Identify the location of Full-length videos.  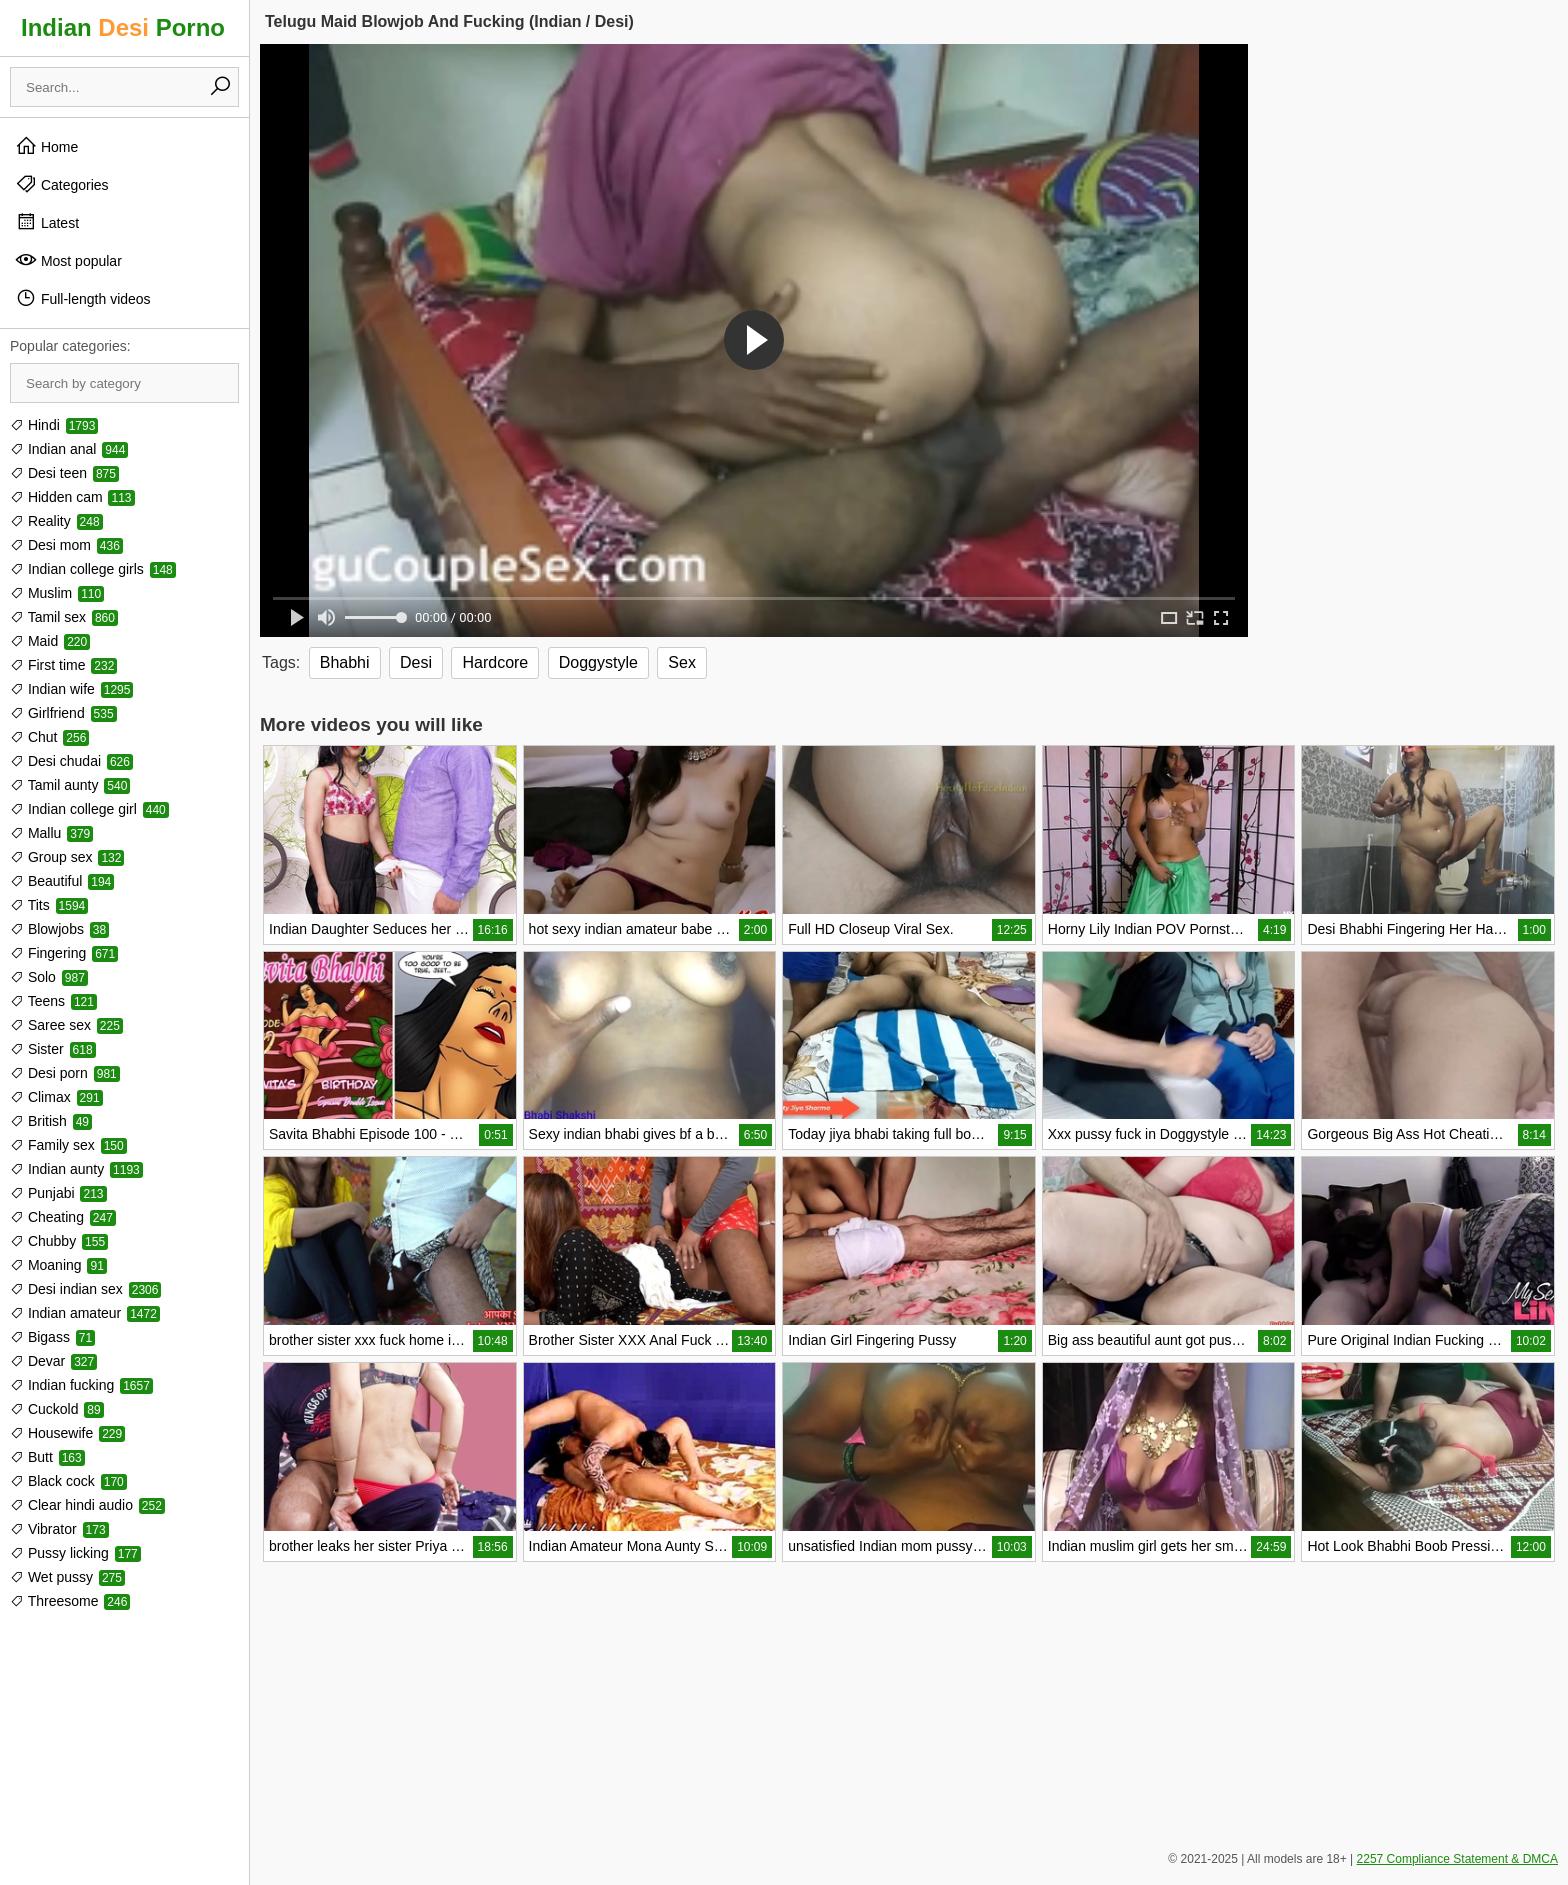
(83, 298).